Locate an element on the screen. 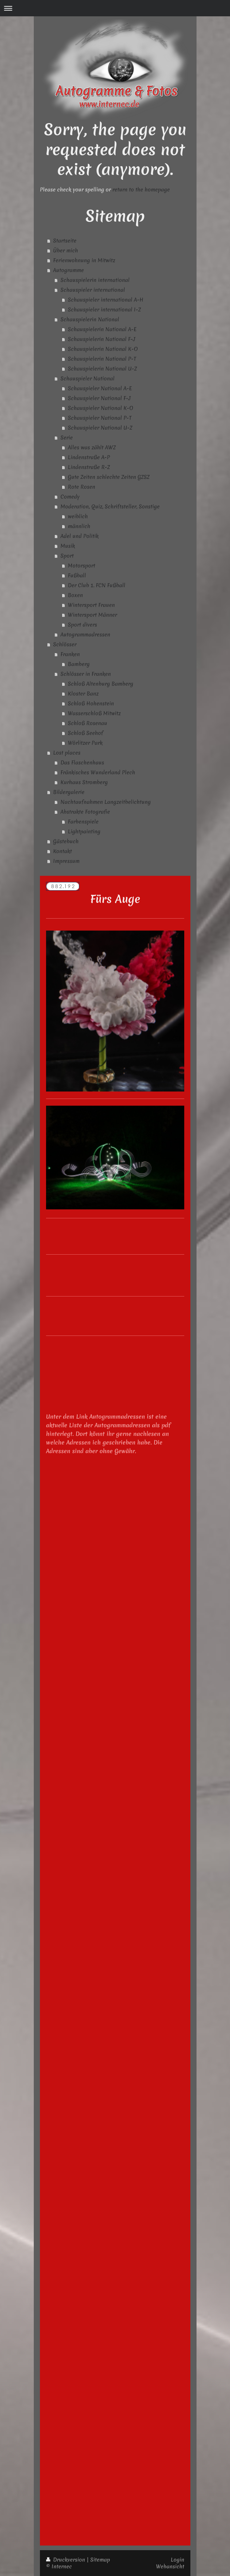 This screenshot has height=2576, width=230. Schauspielerin National F-J is located at coordinates (101, 339).